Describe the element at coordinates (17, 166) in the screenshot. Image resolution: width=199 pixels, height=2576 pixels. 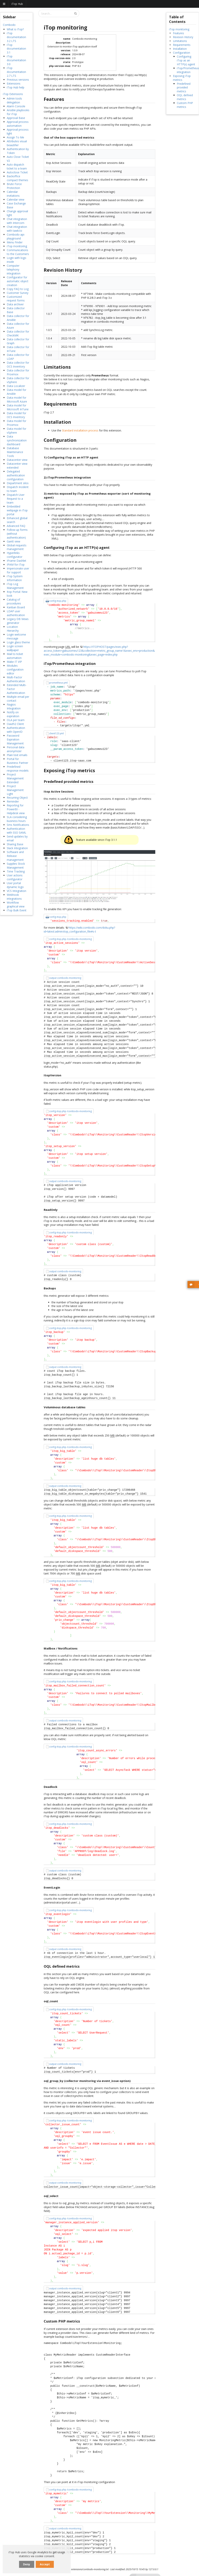
I see `Auto dispatch ticket to a team` at that location.